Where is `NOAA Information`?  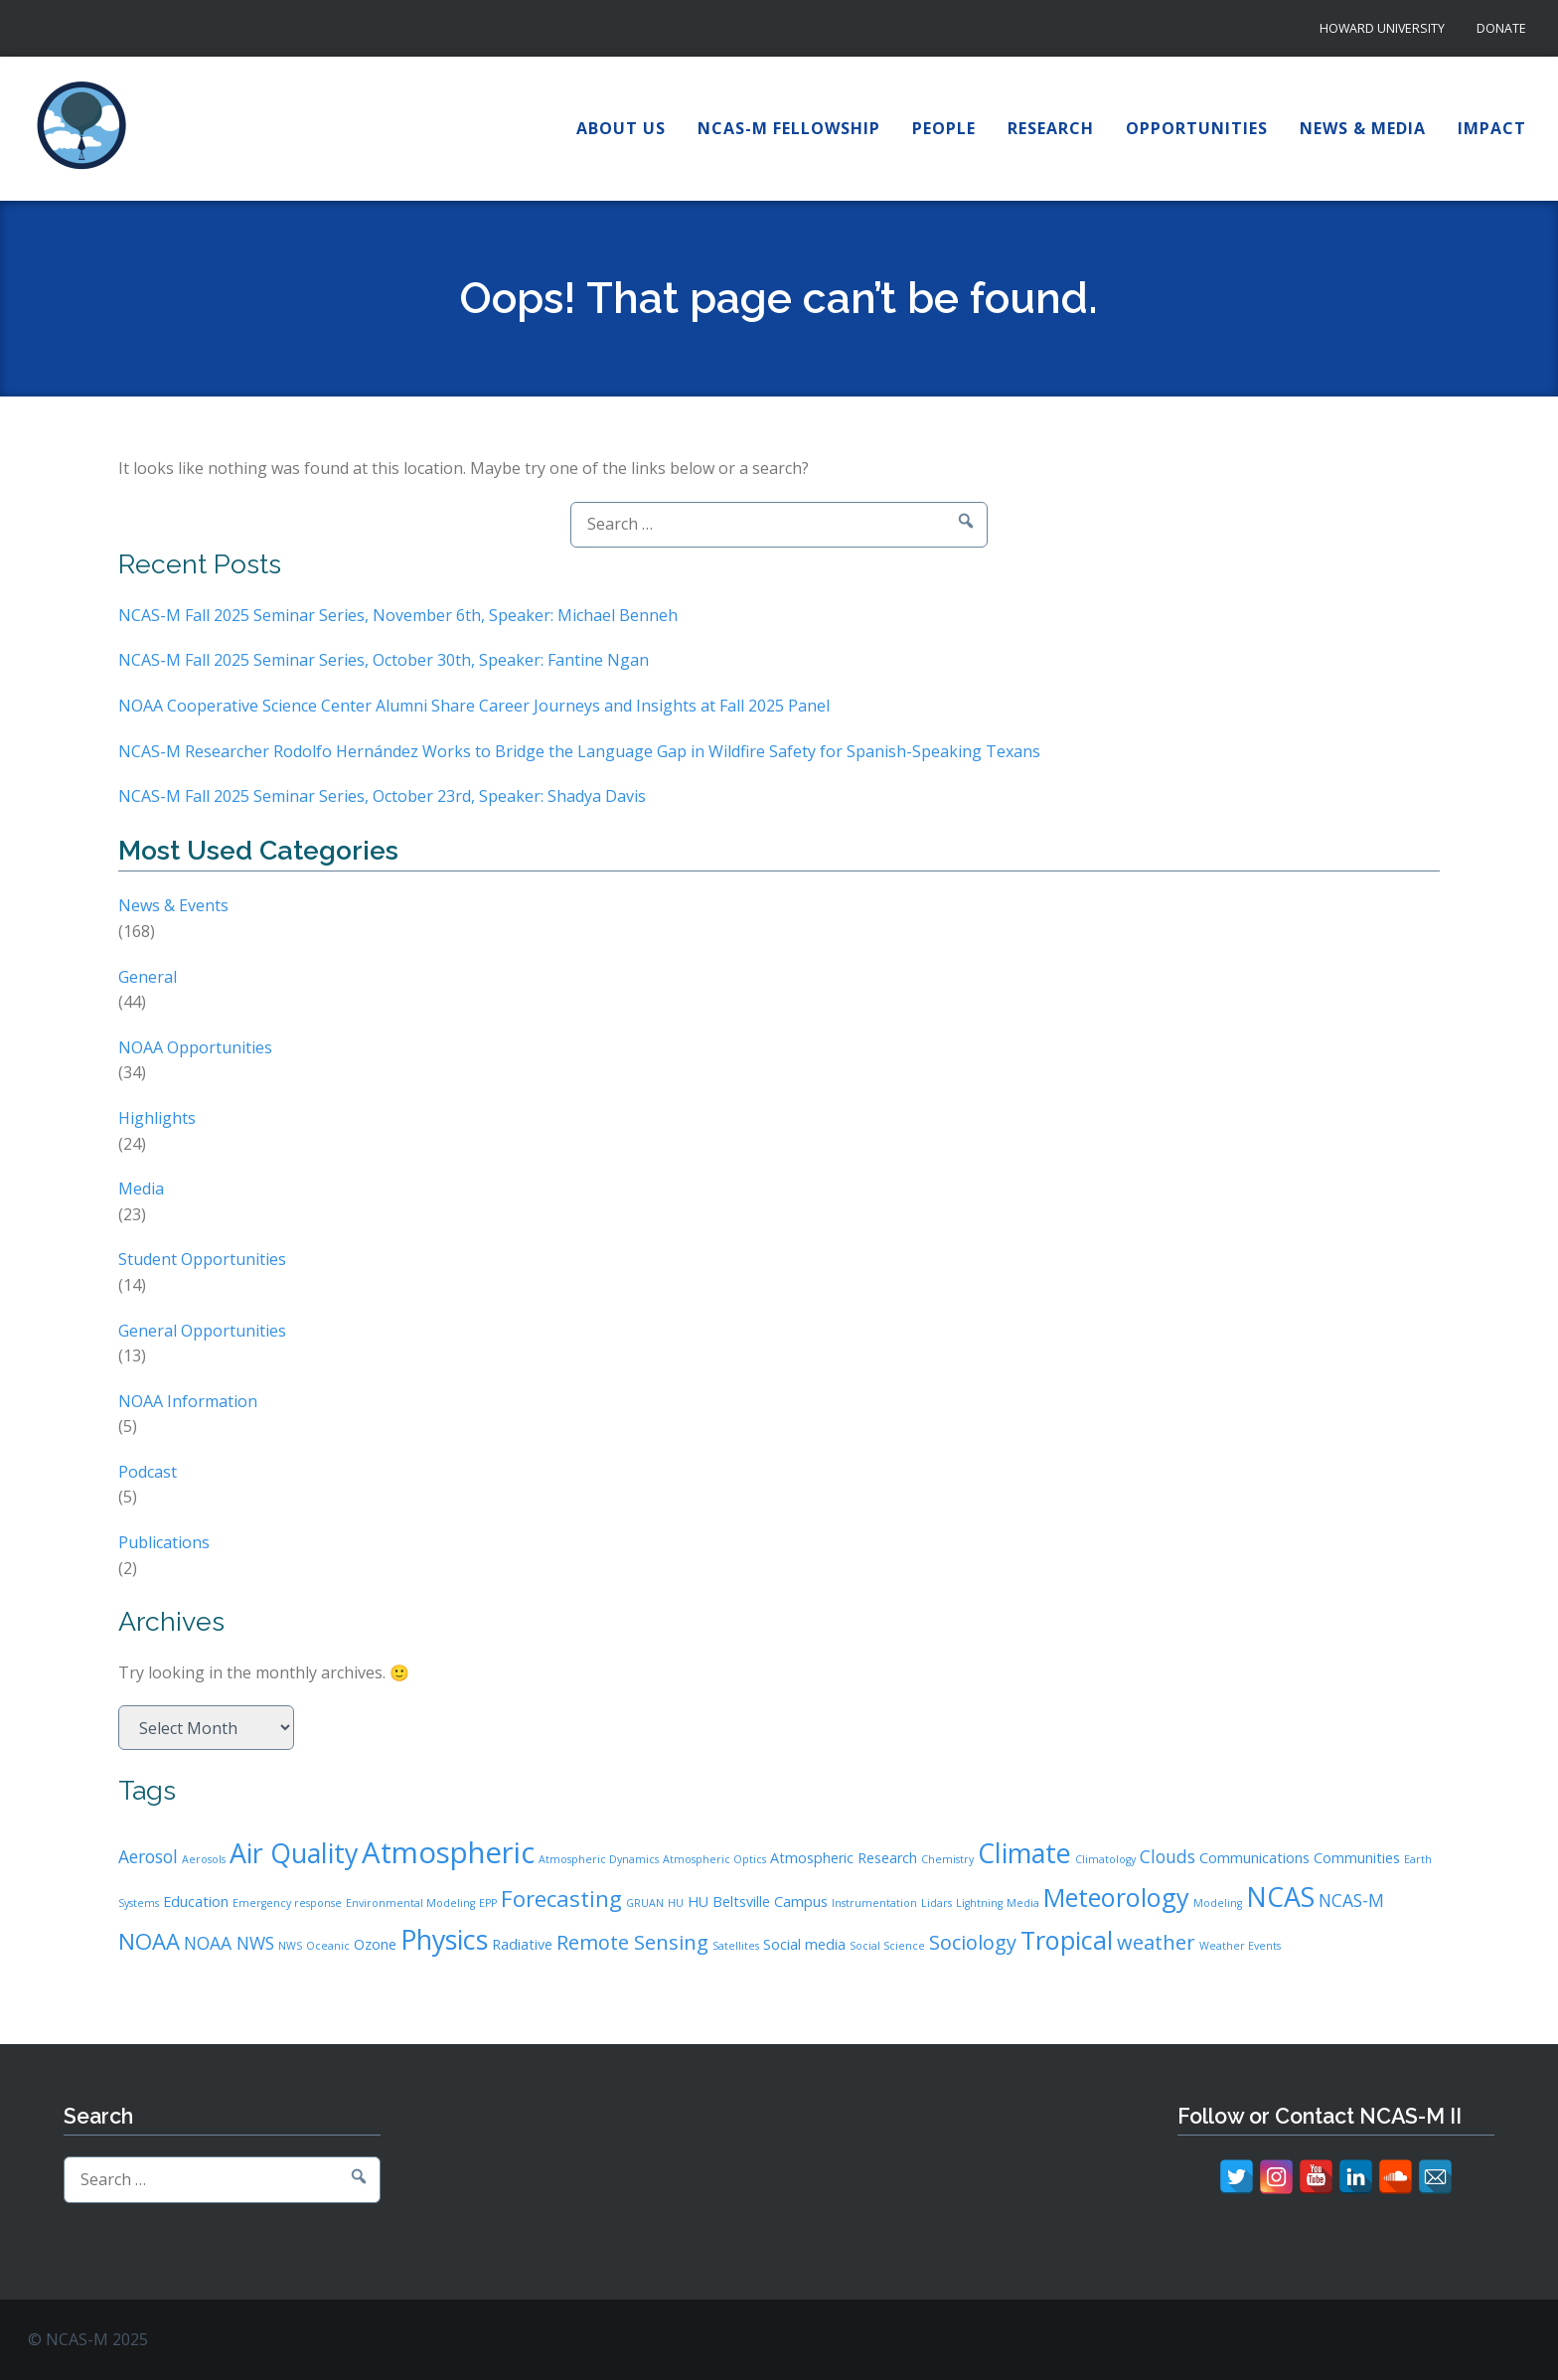
NOAA Information is located at coordinates (187, 1401).